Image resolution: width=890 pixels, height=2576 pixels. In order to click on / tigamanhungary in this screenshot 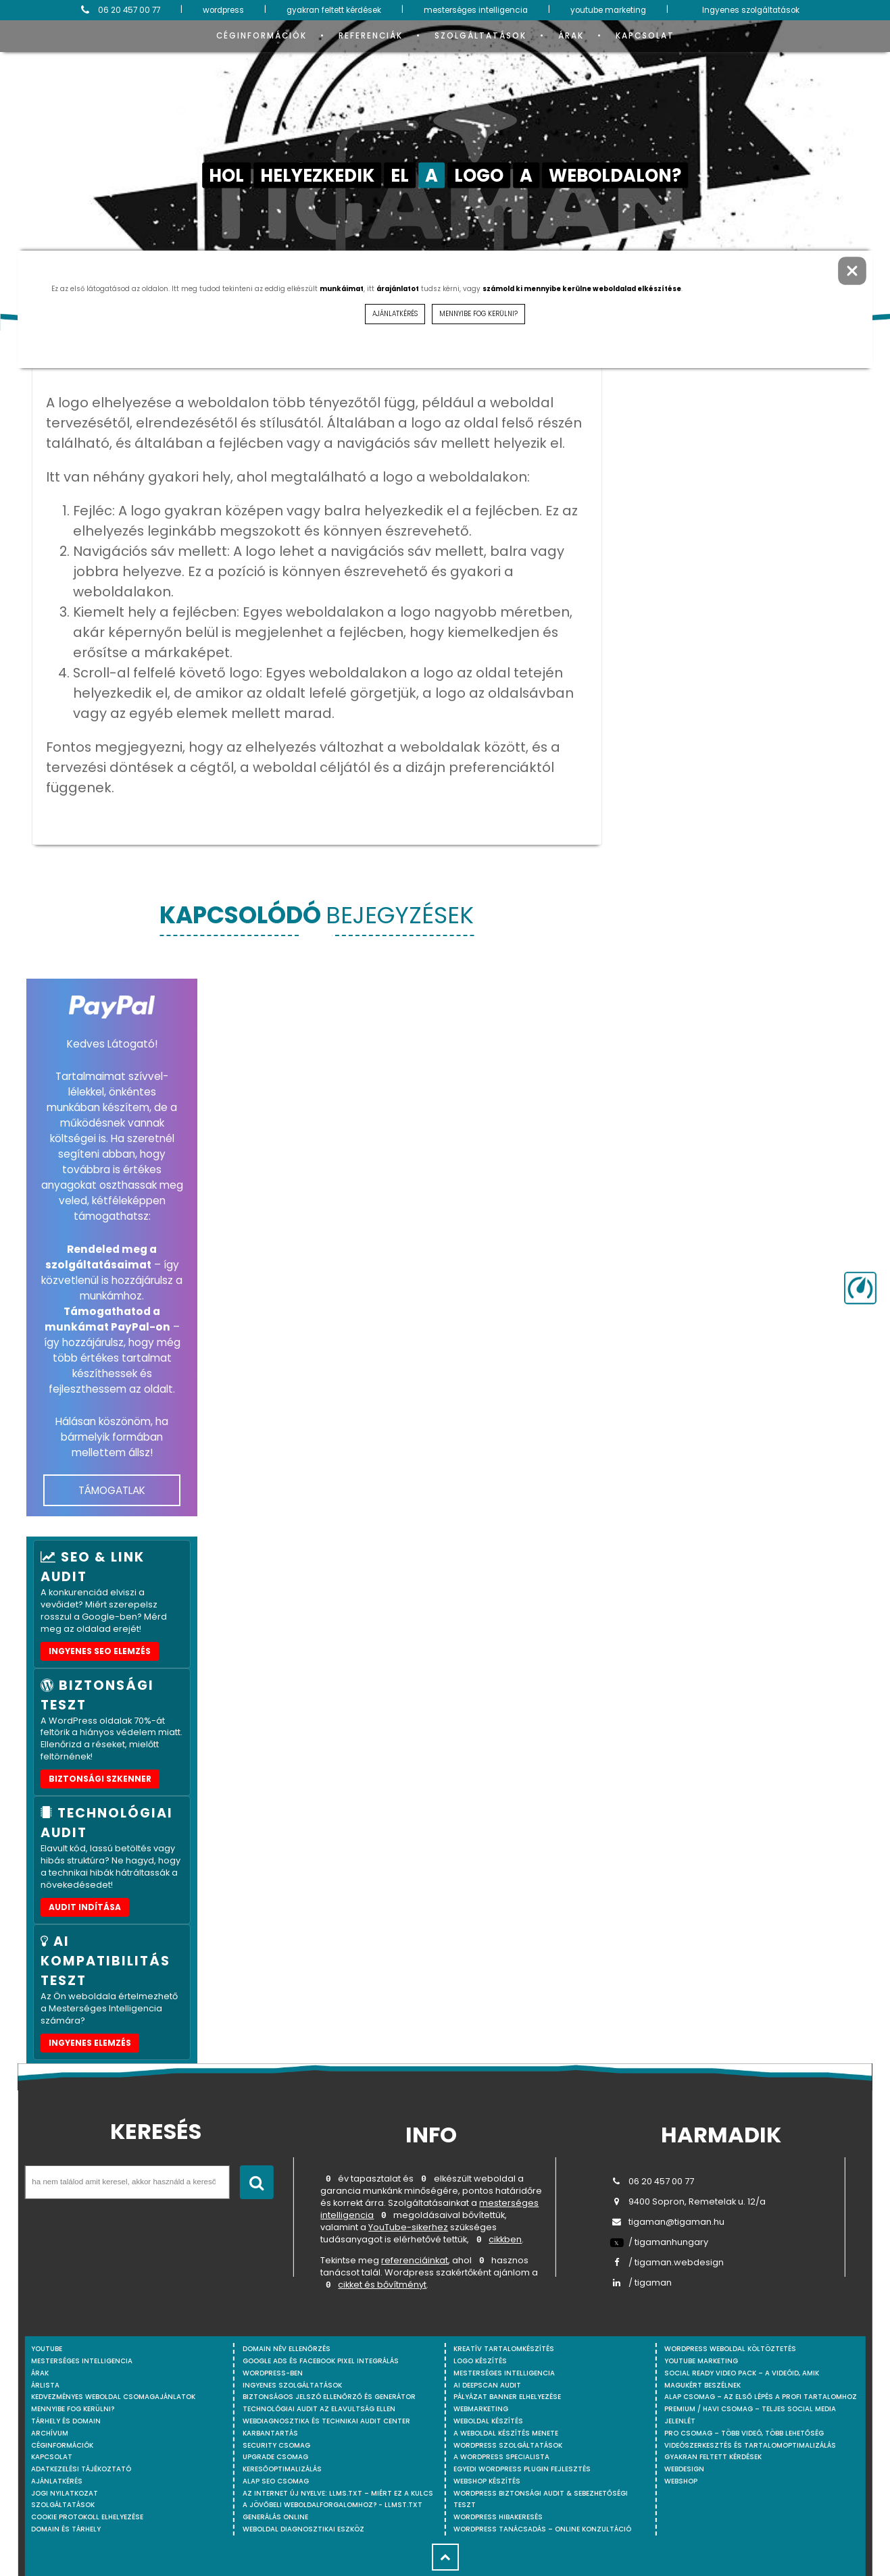, I will do `click(659, 2242)`.